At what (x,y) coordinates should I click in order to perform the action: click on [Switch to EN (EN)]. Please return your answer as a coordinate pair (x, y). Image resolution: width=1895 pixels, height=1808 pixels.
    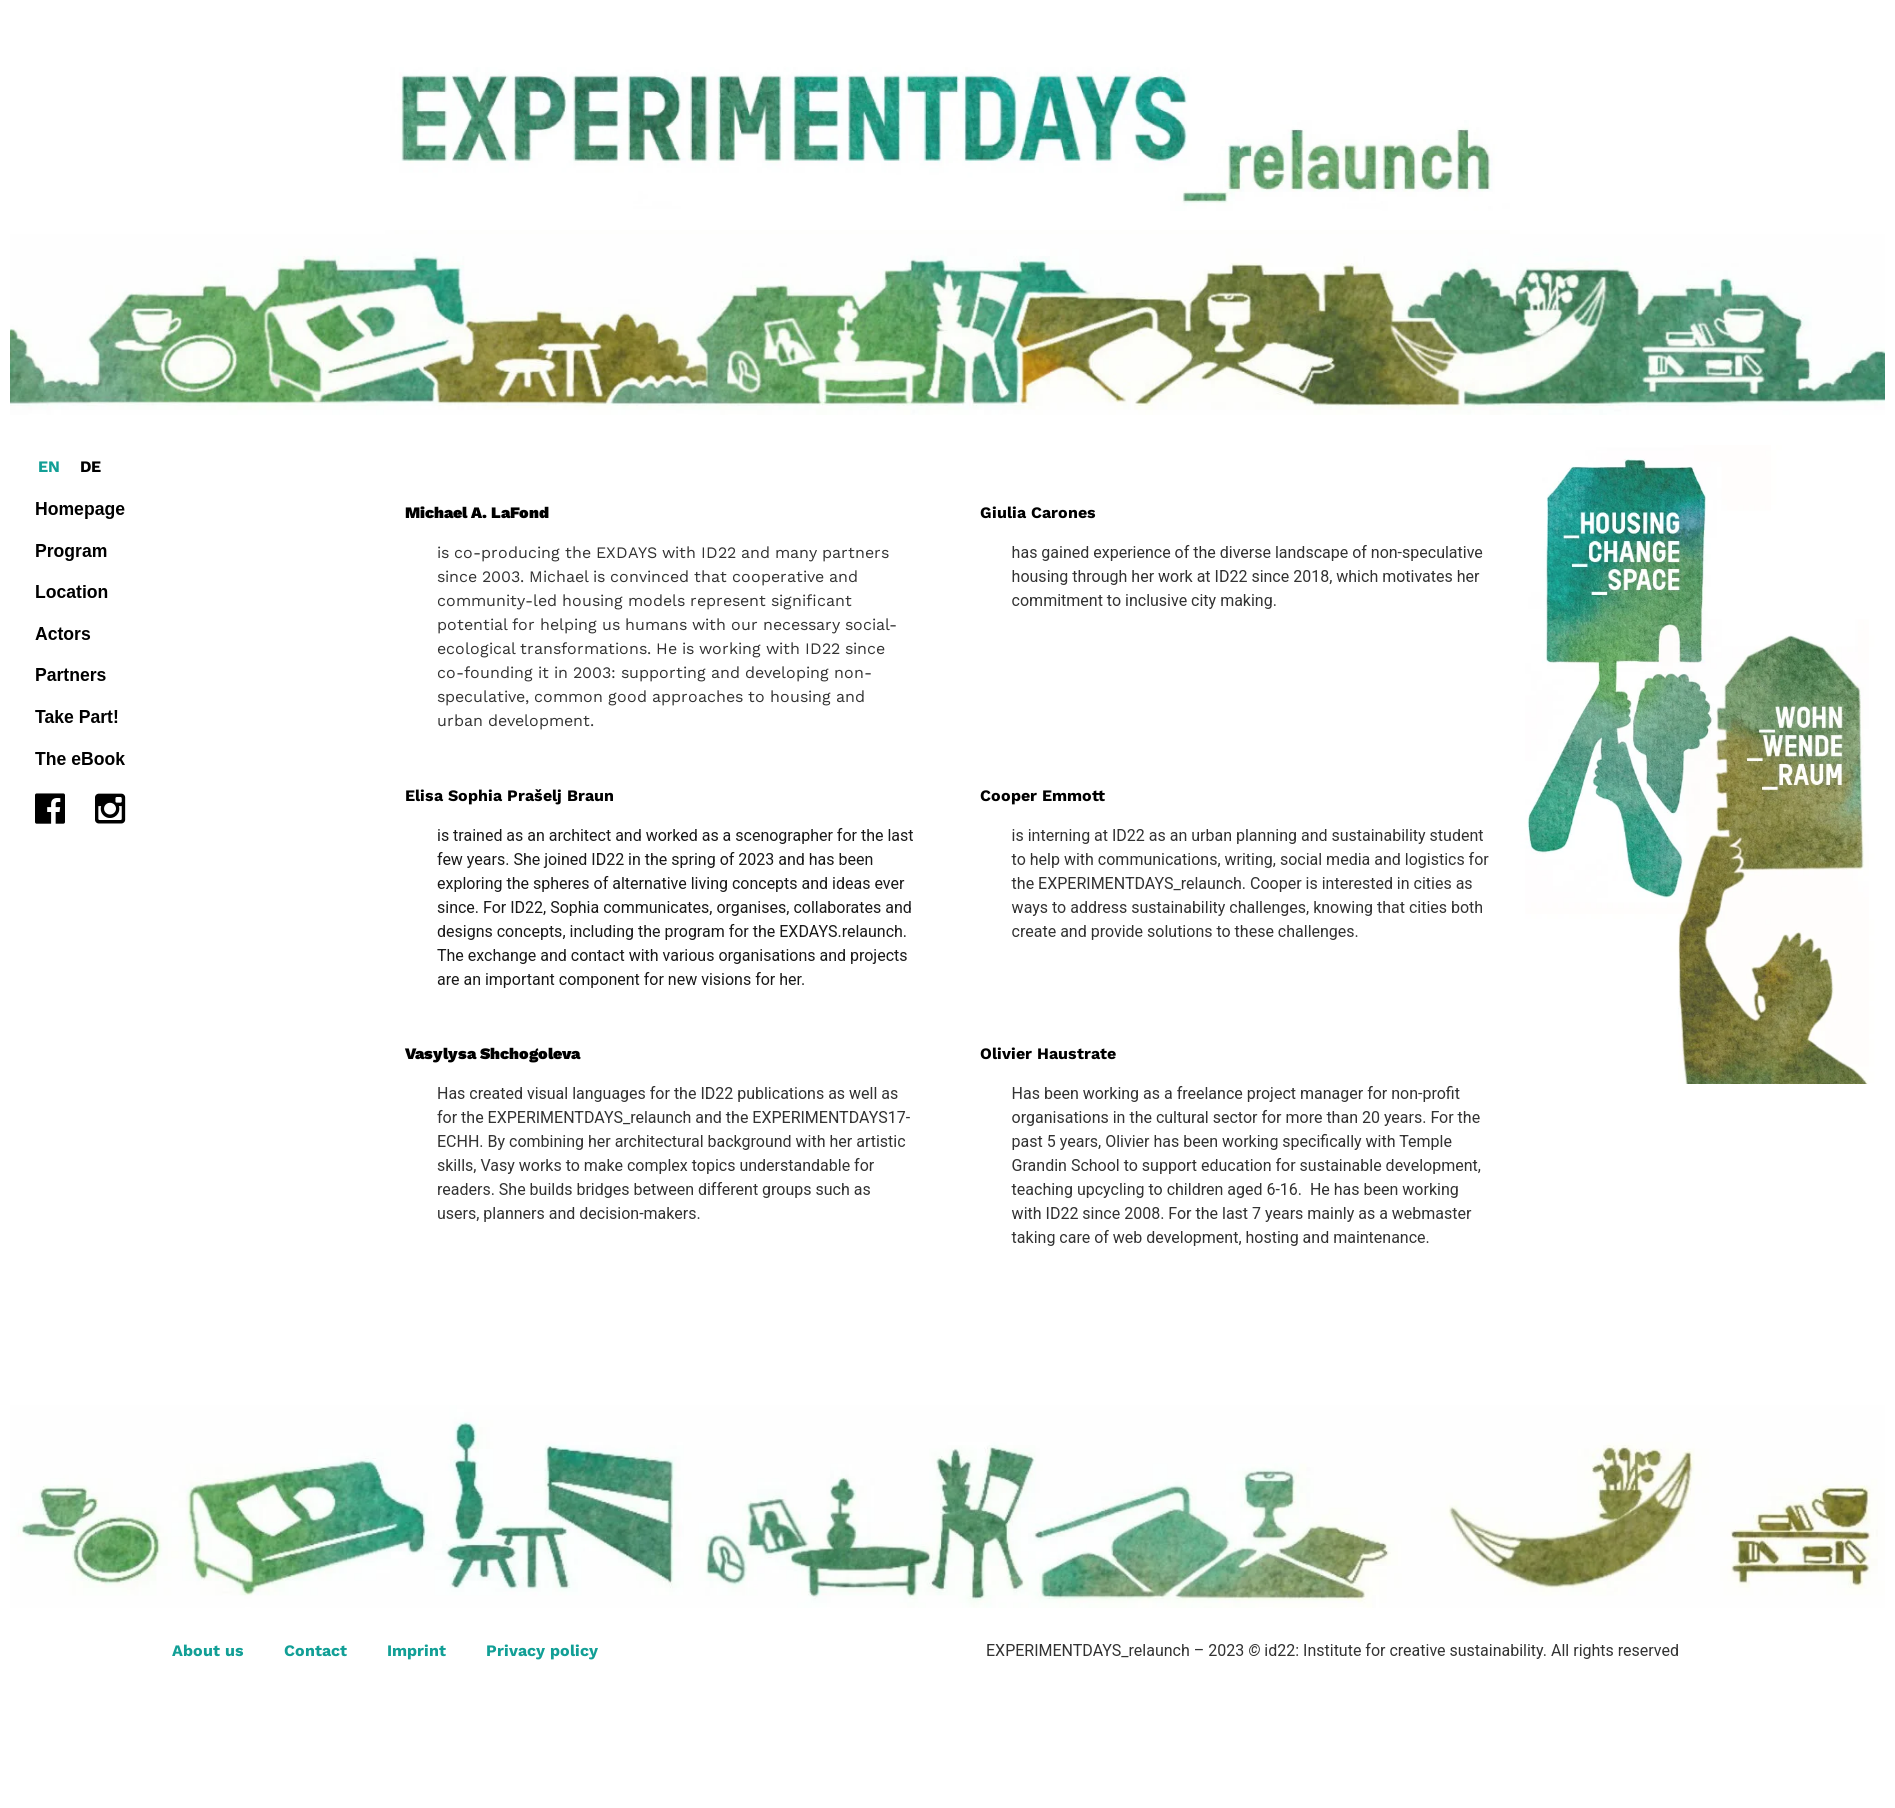
    Looking at the image, I should click on (49, 467).